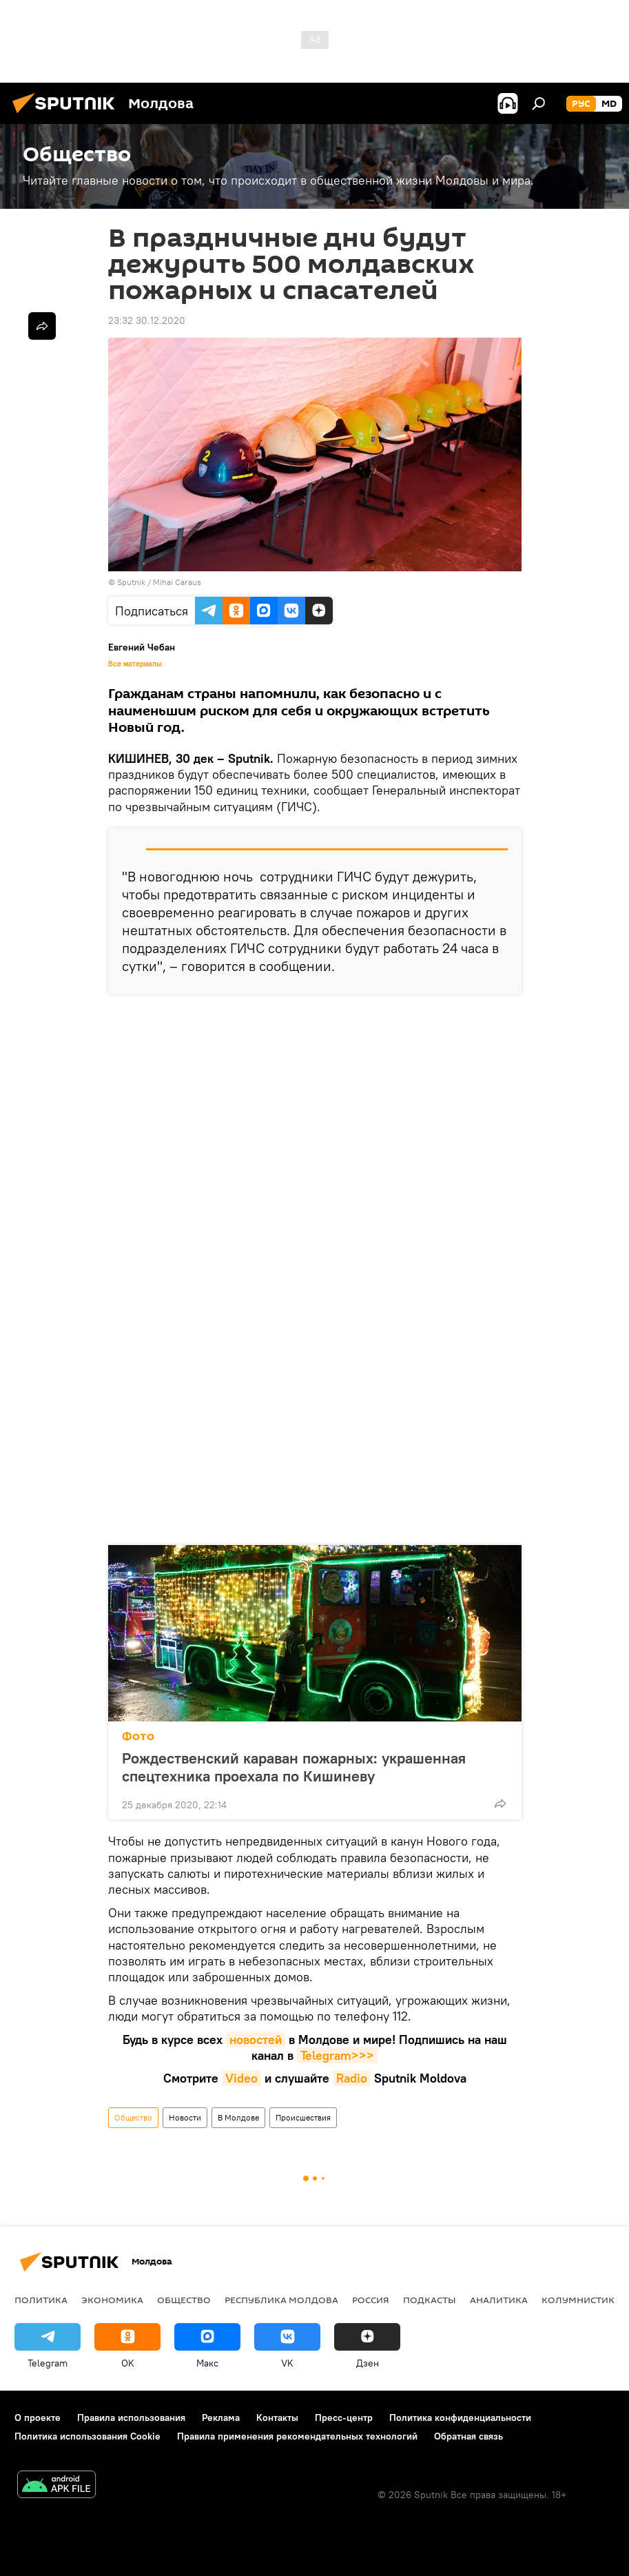 The height and width of the screenshot is (2576, 629). What do you see at coordinates (131, 2417) in the screenshot?
I see `Правила использования` at bounding box center [131, 2417].